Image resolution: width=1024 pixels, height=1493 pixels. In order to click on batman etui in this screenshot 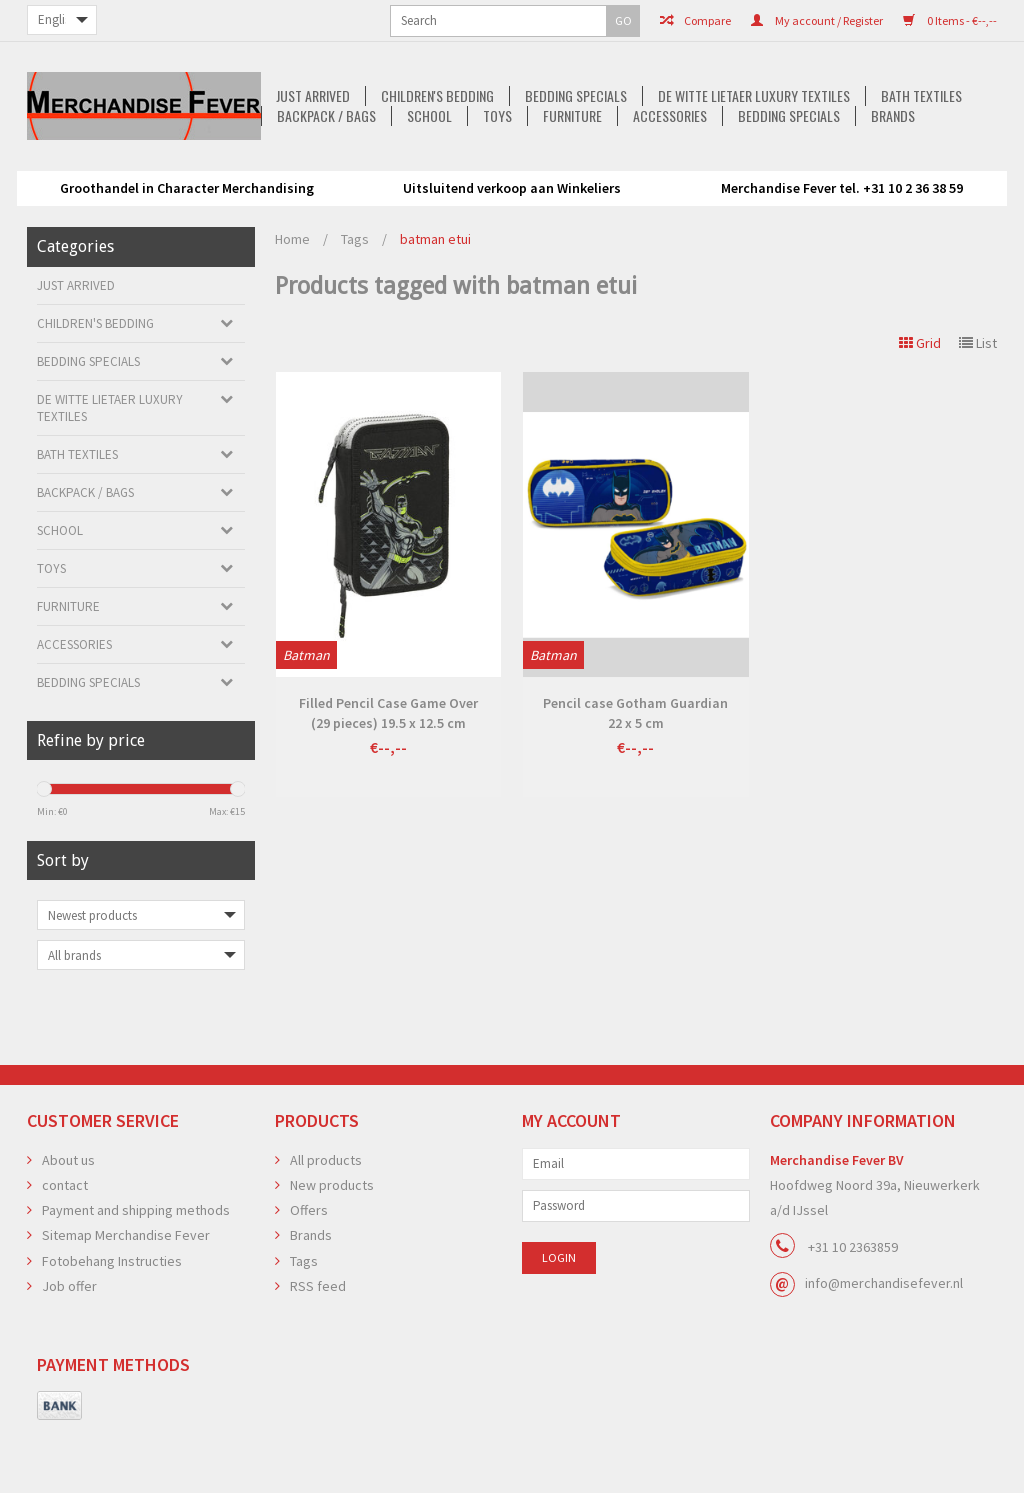, I will do `click(435, 301)`.